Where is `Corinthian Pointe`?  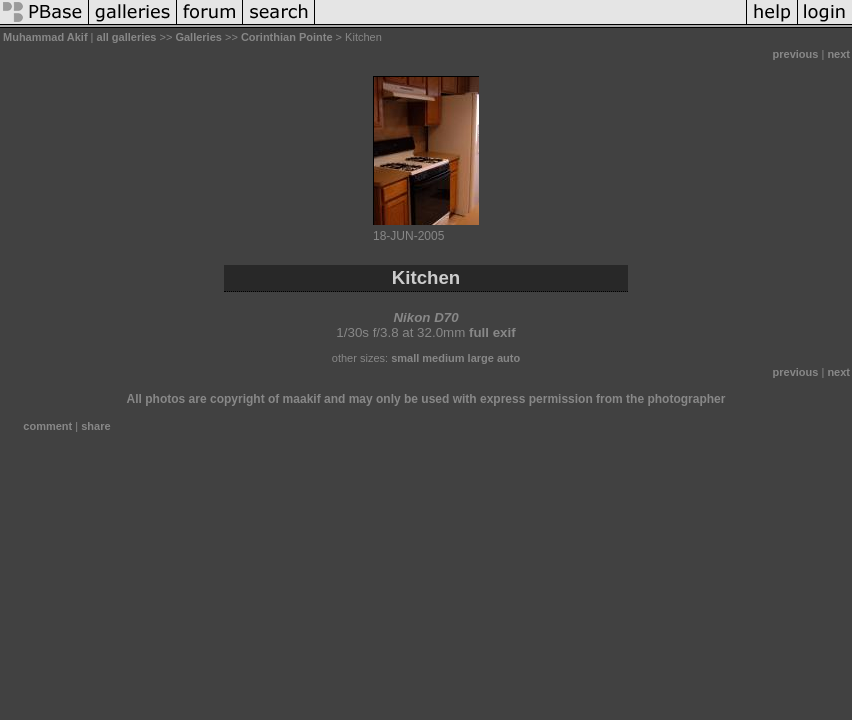 Corinthian Pointe is located at coordinates (287, 37).